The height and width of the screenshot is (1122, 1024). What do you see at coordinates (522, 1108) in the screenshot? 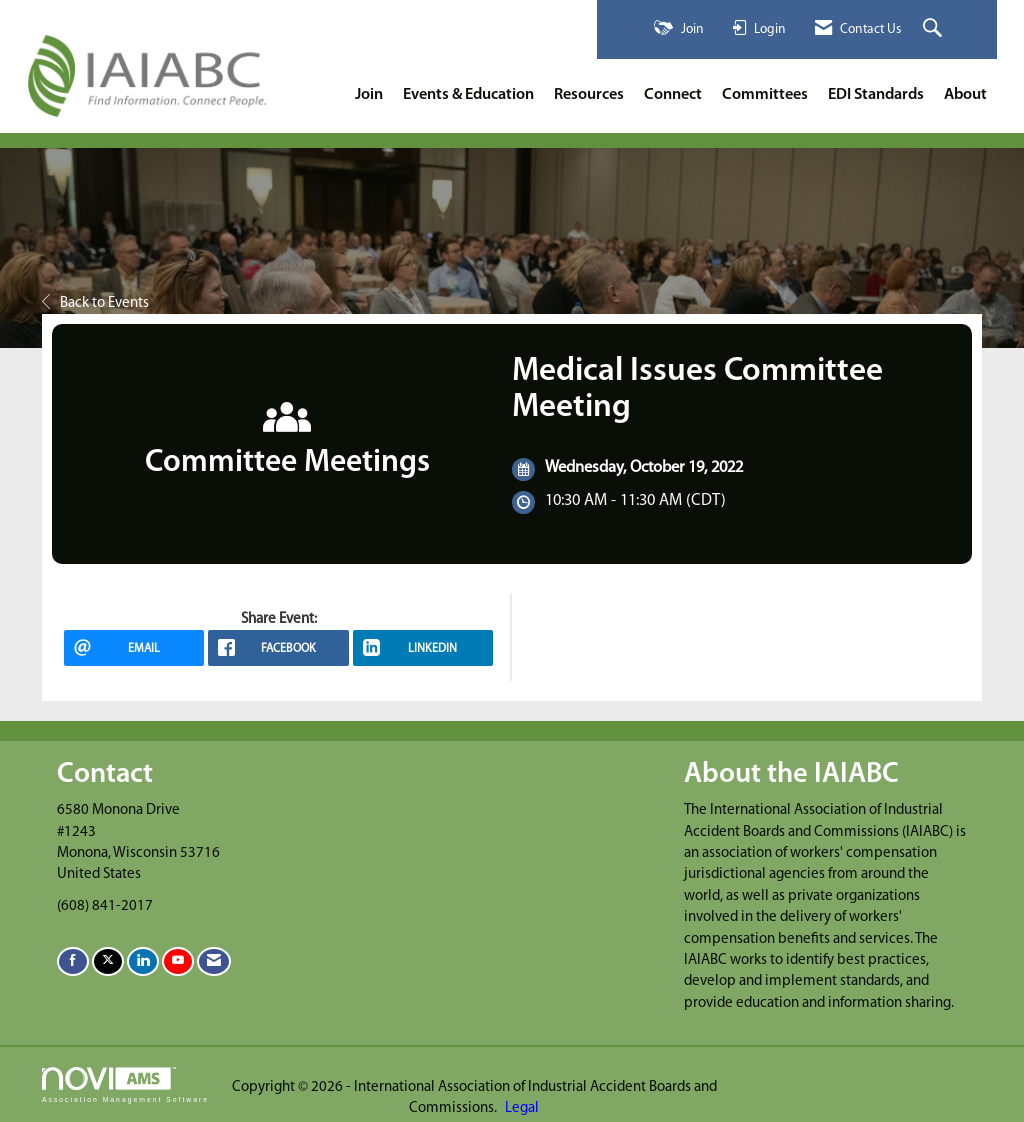
I see `Legal` at bounding box center [522, 1108].